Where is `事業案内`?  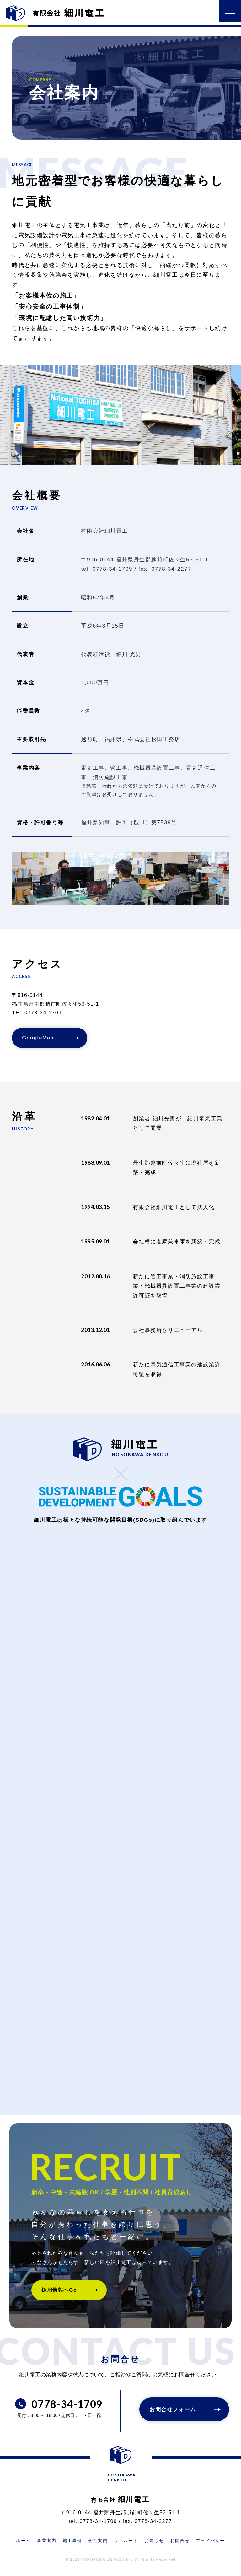 事業案内 is located at coordinates (46, 2540).